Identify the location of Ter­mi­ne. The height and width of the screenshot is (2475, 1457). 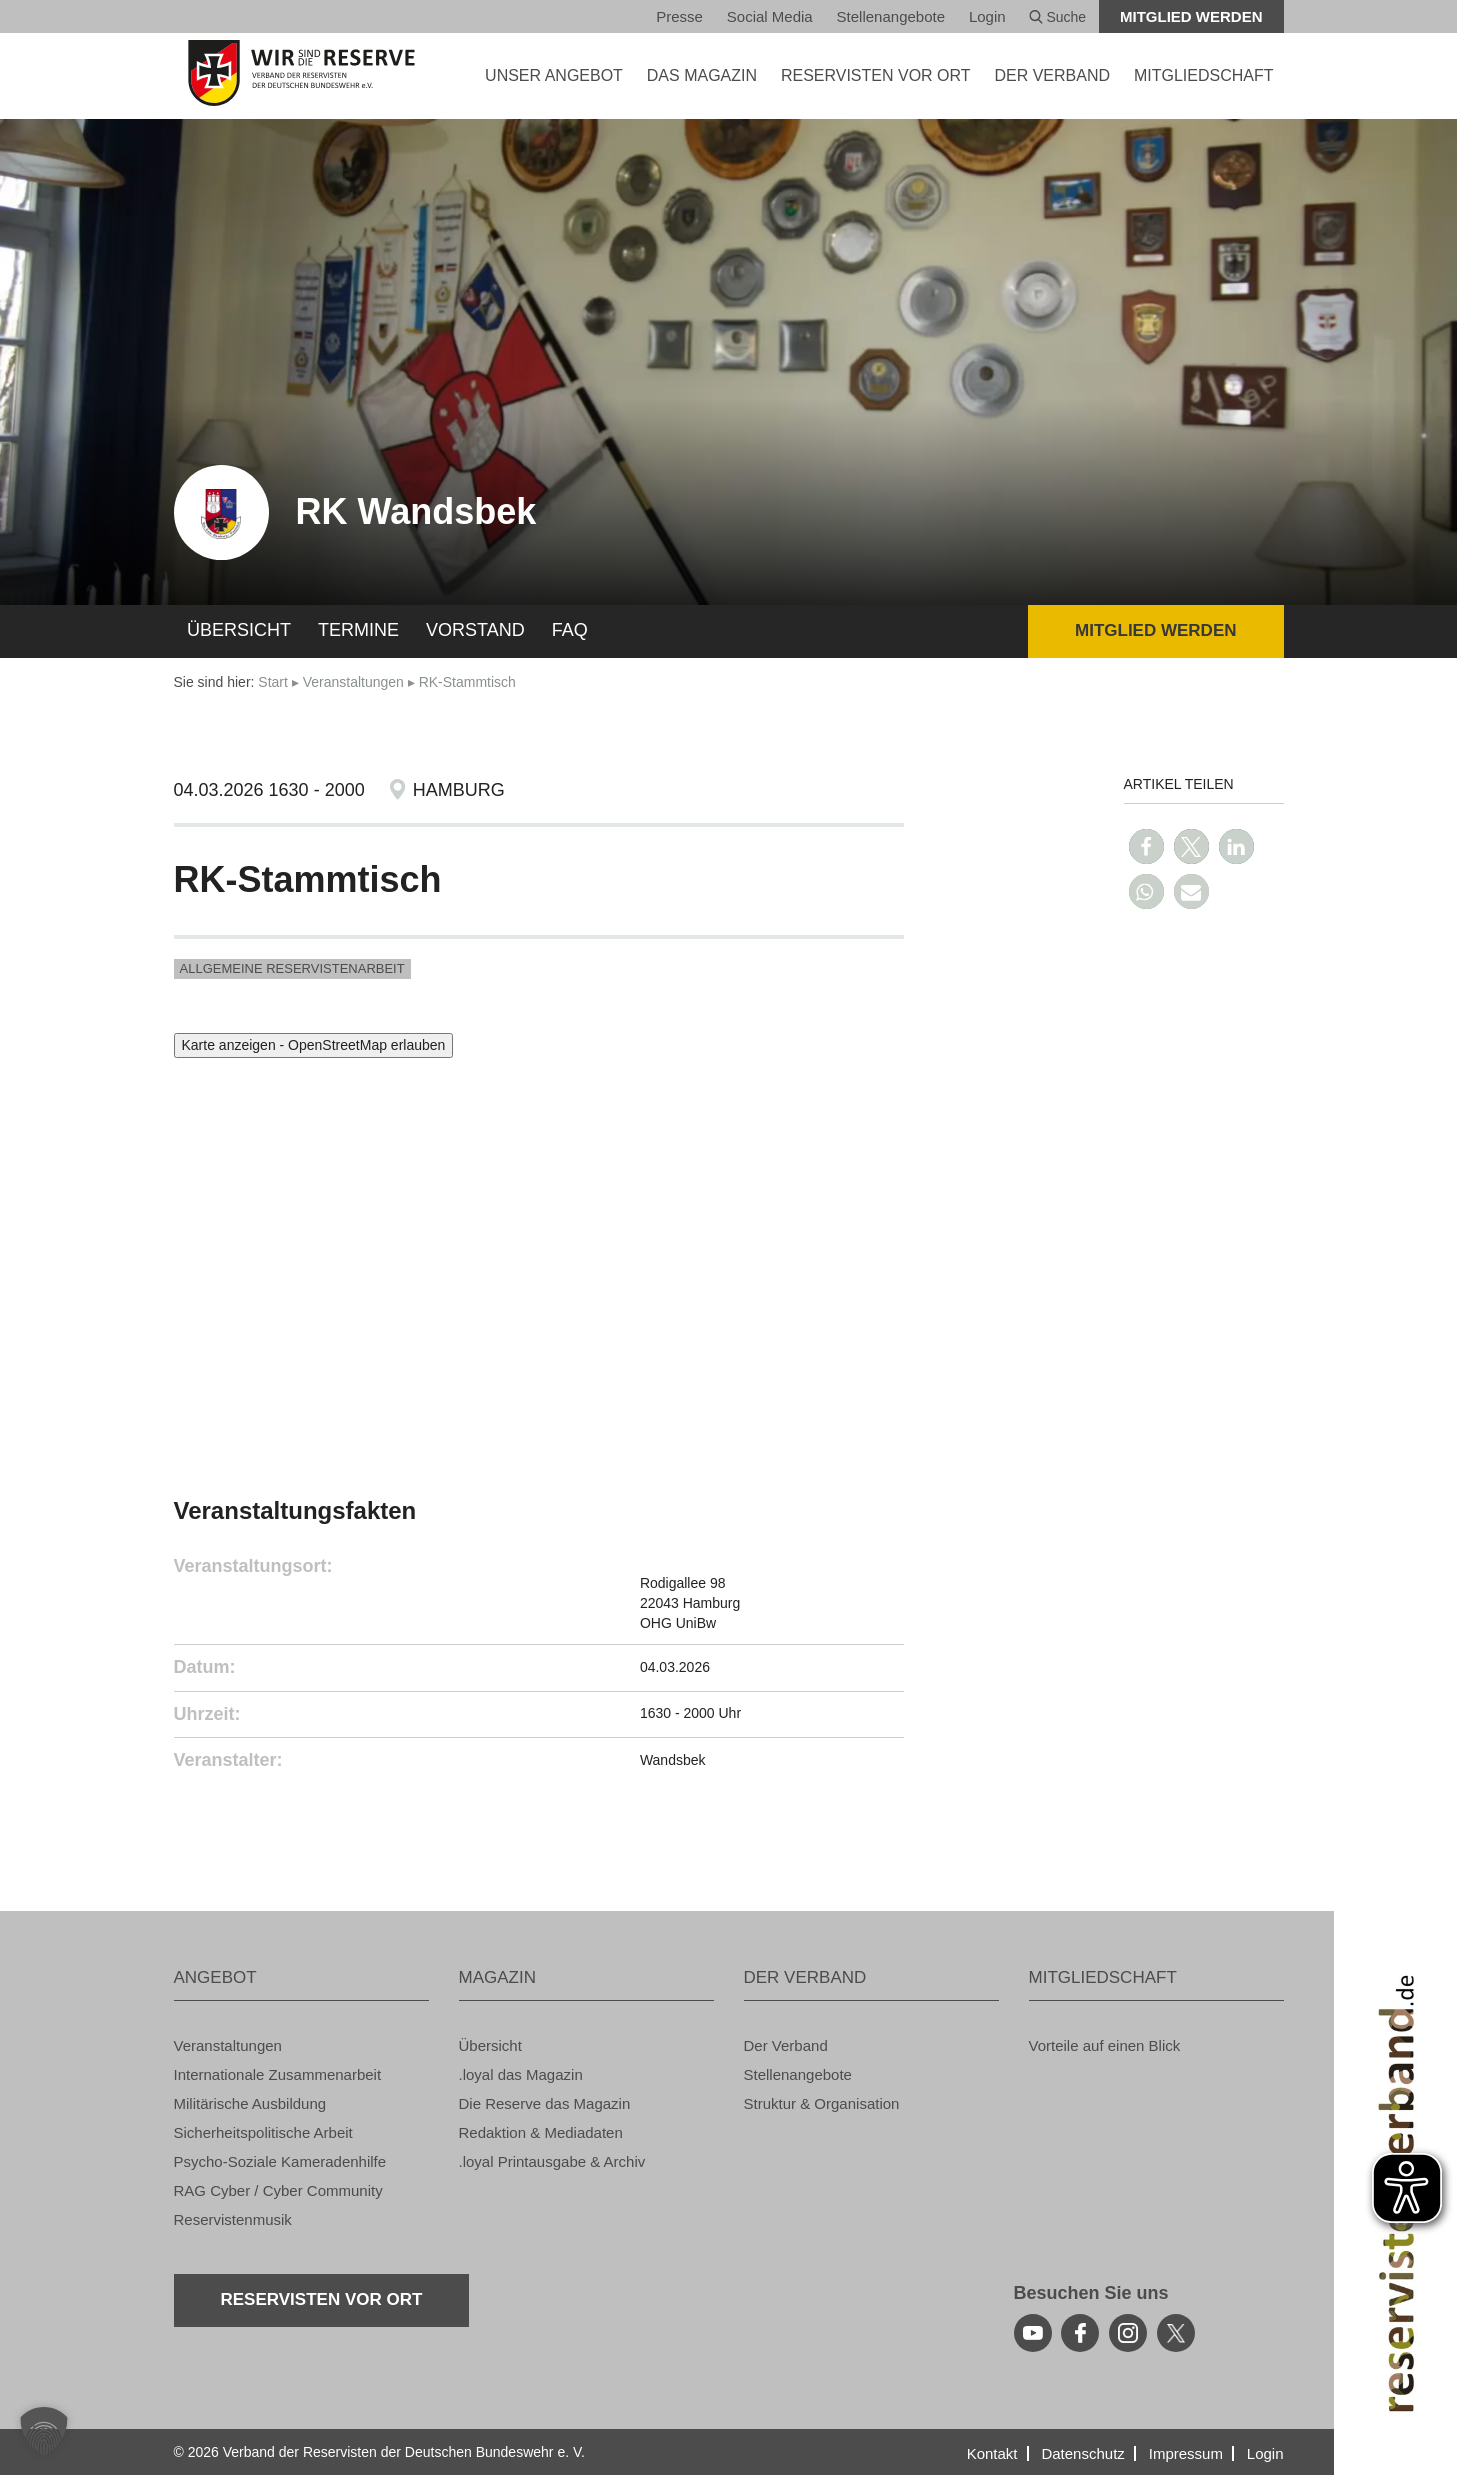
(358, 630).